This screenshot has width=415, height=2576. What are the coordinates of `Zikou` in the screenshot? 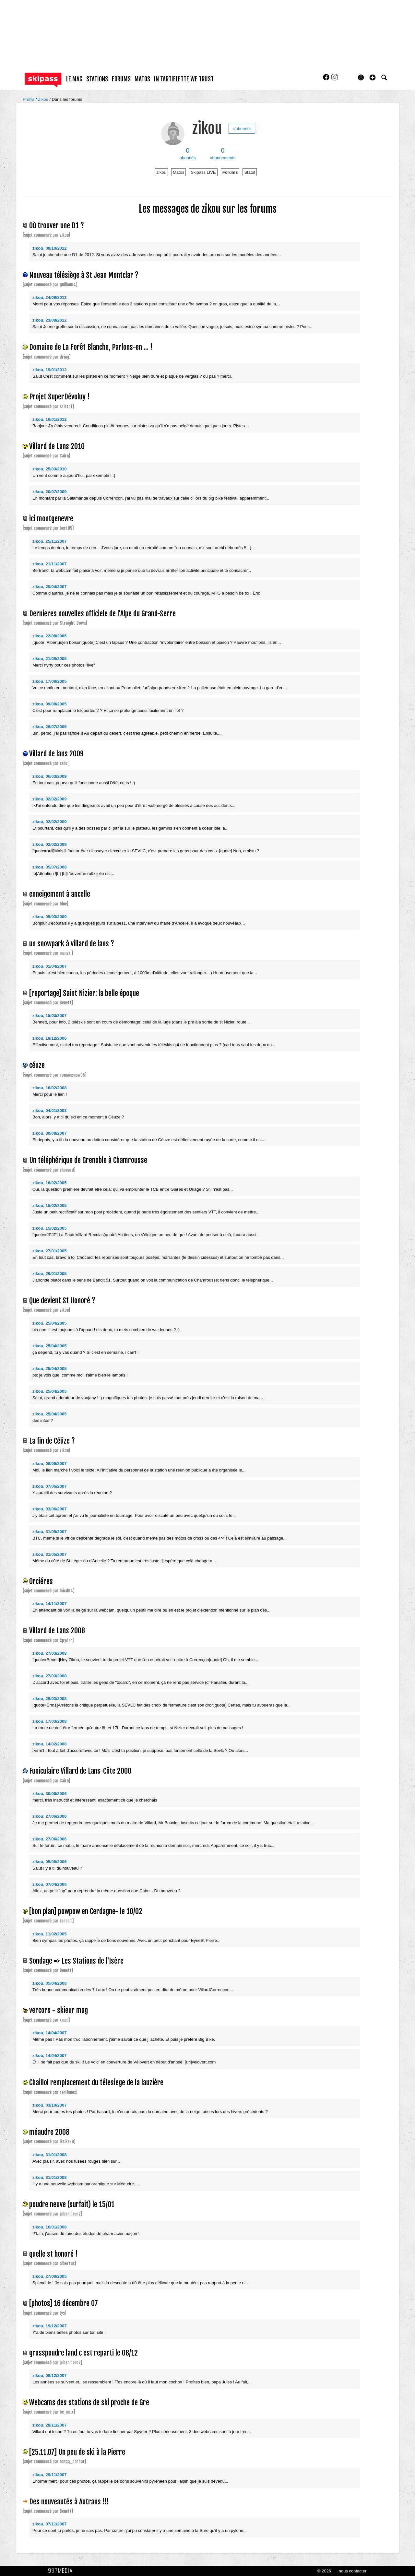 It's located at (43, 99).